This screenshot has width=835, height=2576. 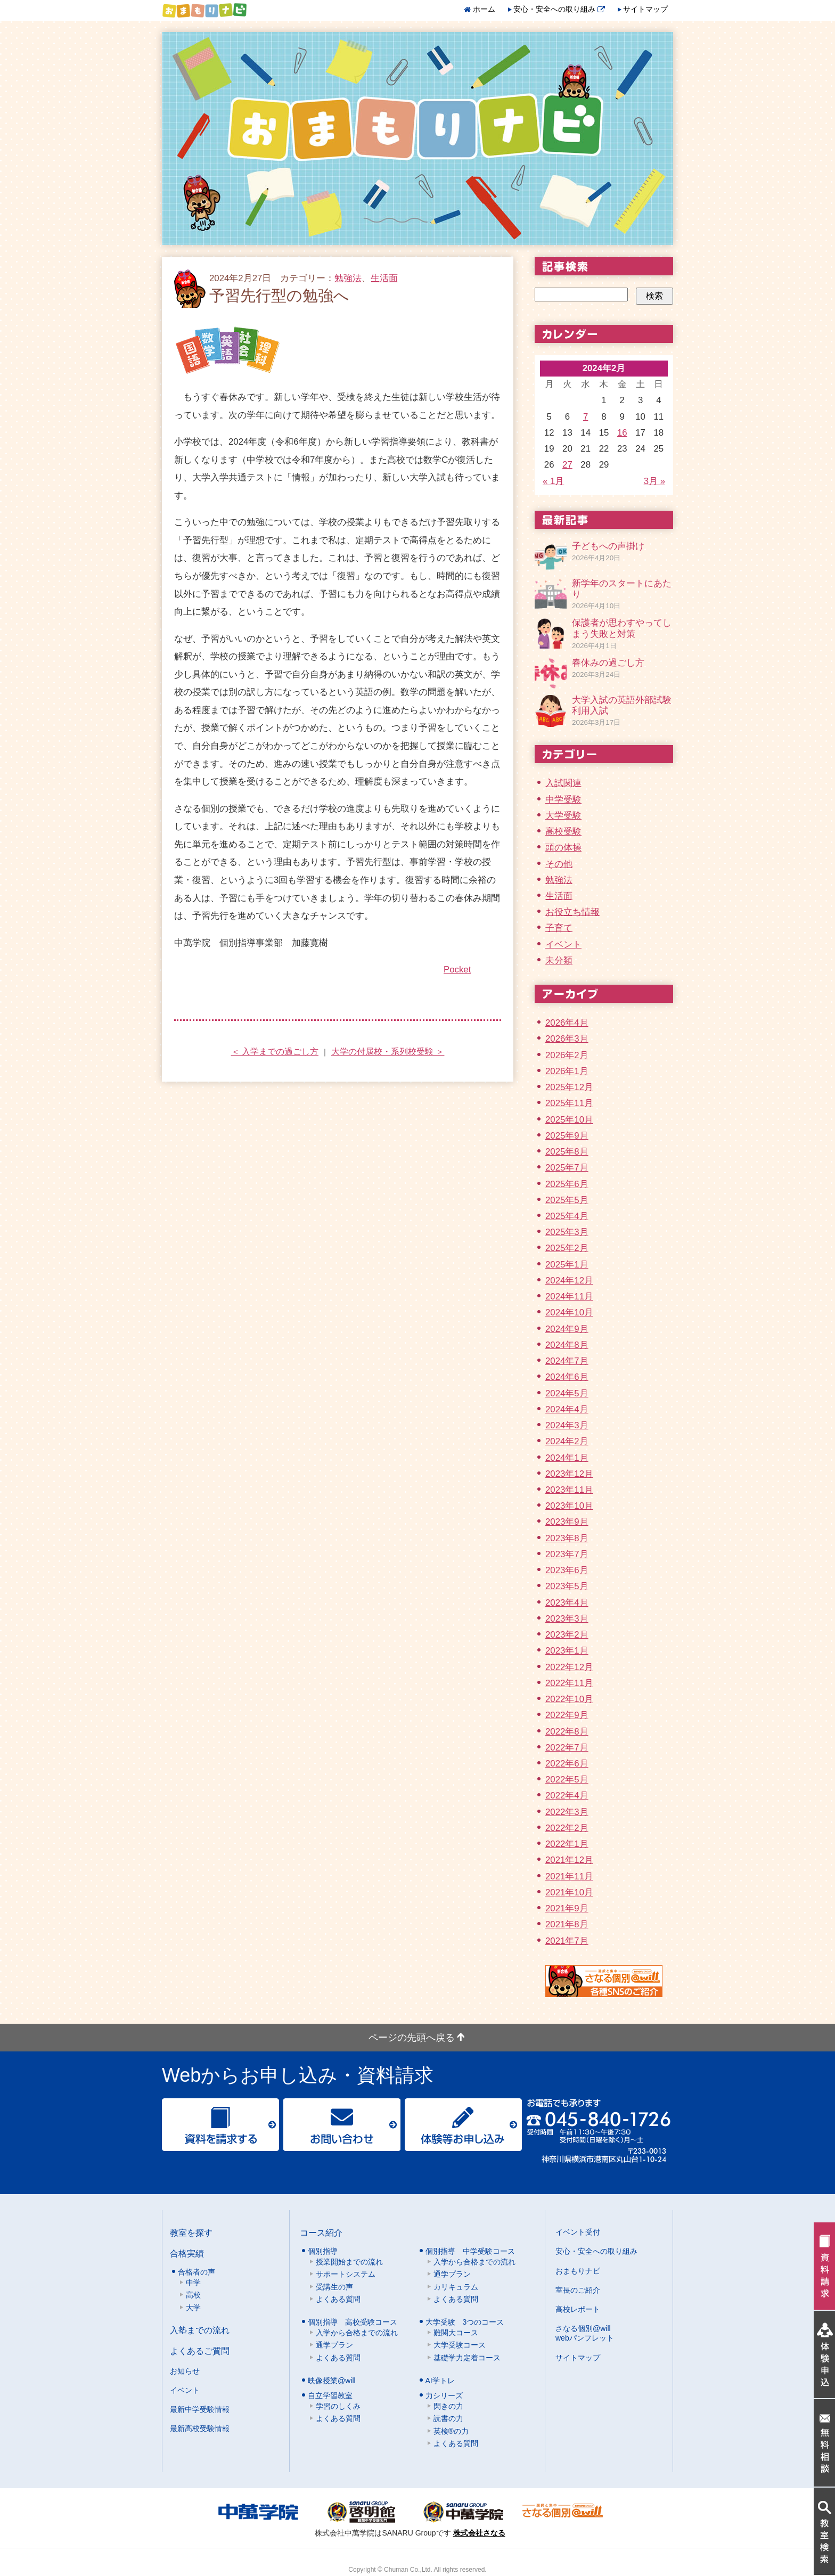 What do you see at coordinates (566, 1570) in the screenshot?
I see `2023年6月` at bounding box center [566, 1570].